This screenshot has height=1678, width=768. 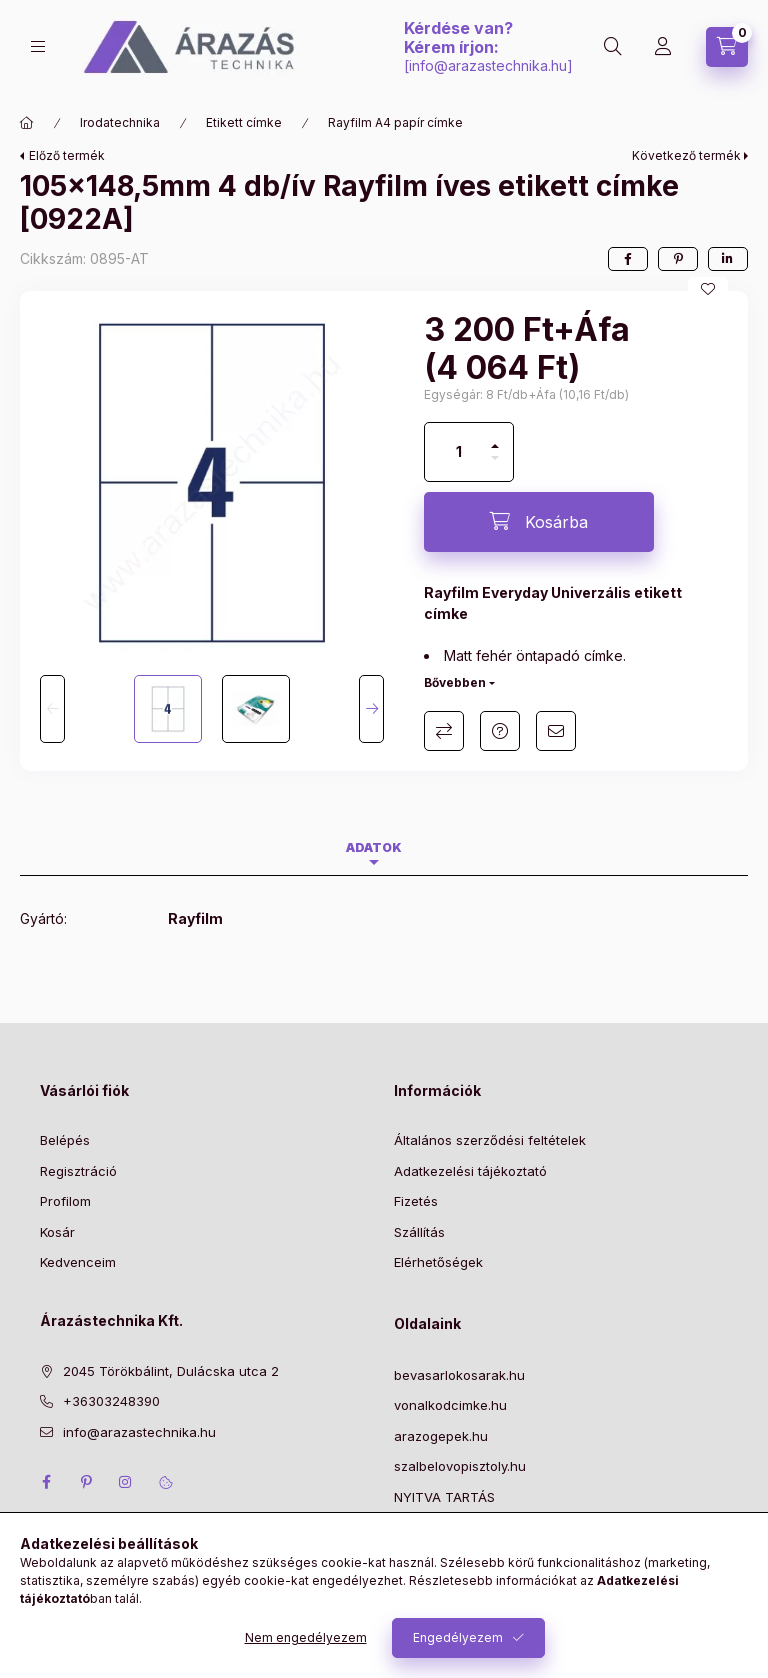 What do you see at coordinates (419, 1232) in the screenshot?
I see `Szállítás` at bounding box center [419, 1232].